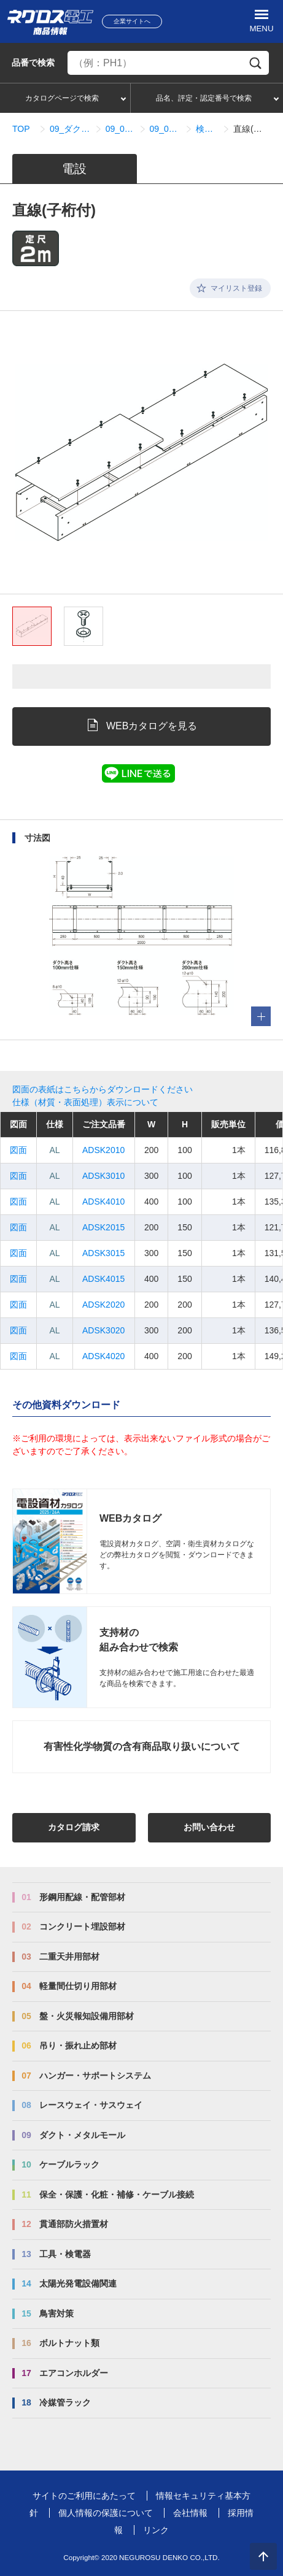 The width and height of the screenshot is (283, 2576). Describe the element at coordinates (207, 129) in the screenshot. I see `検索結果一覧` at that location.